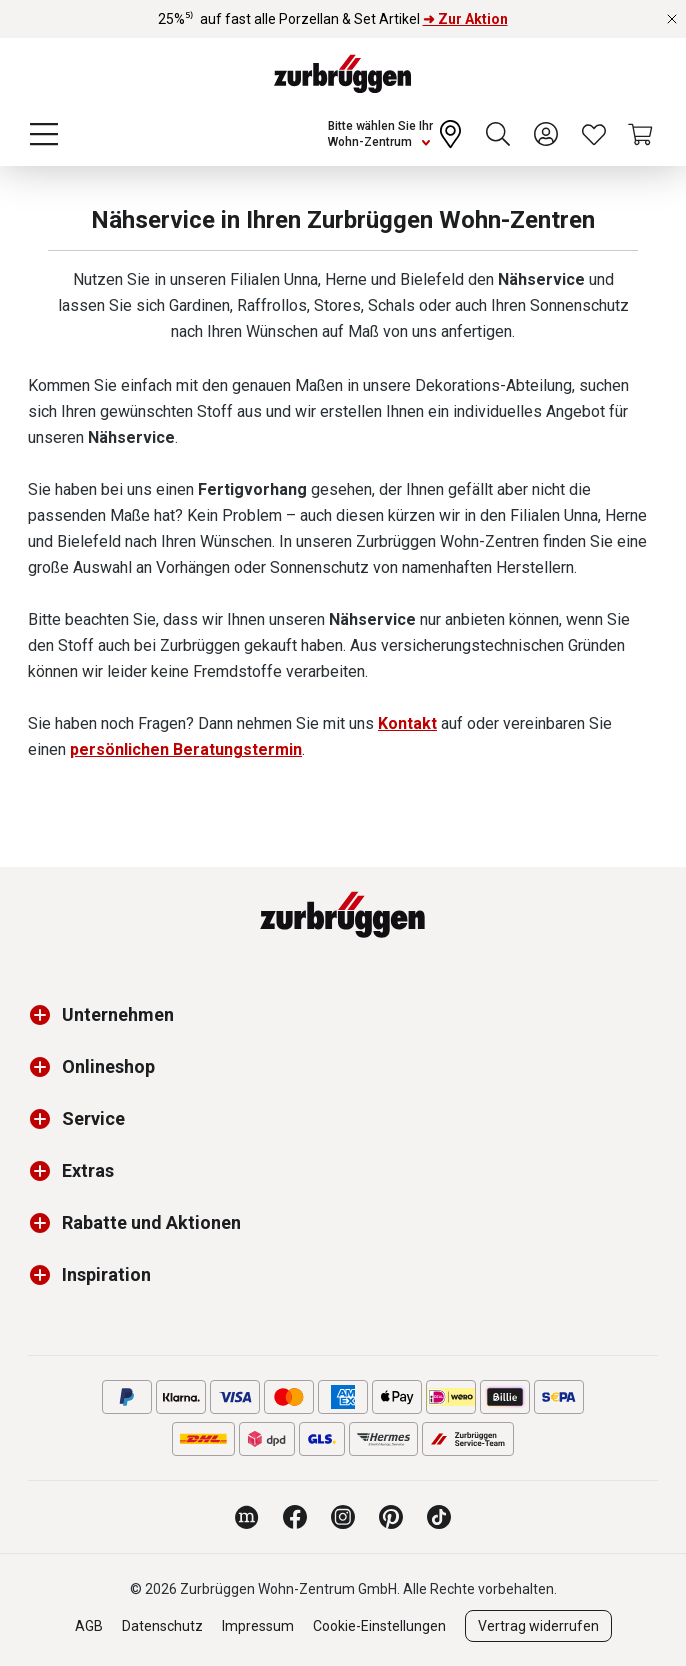  What do you see at coordinates (162, 1626) in the screenshot?
I see `Datenschutz` at bounding box center [162, 1626].